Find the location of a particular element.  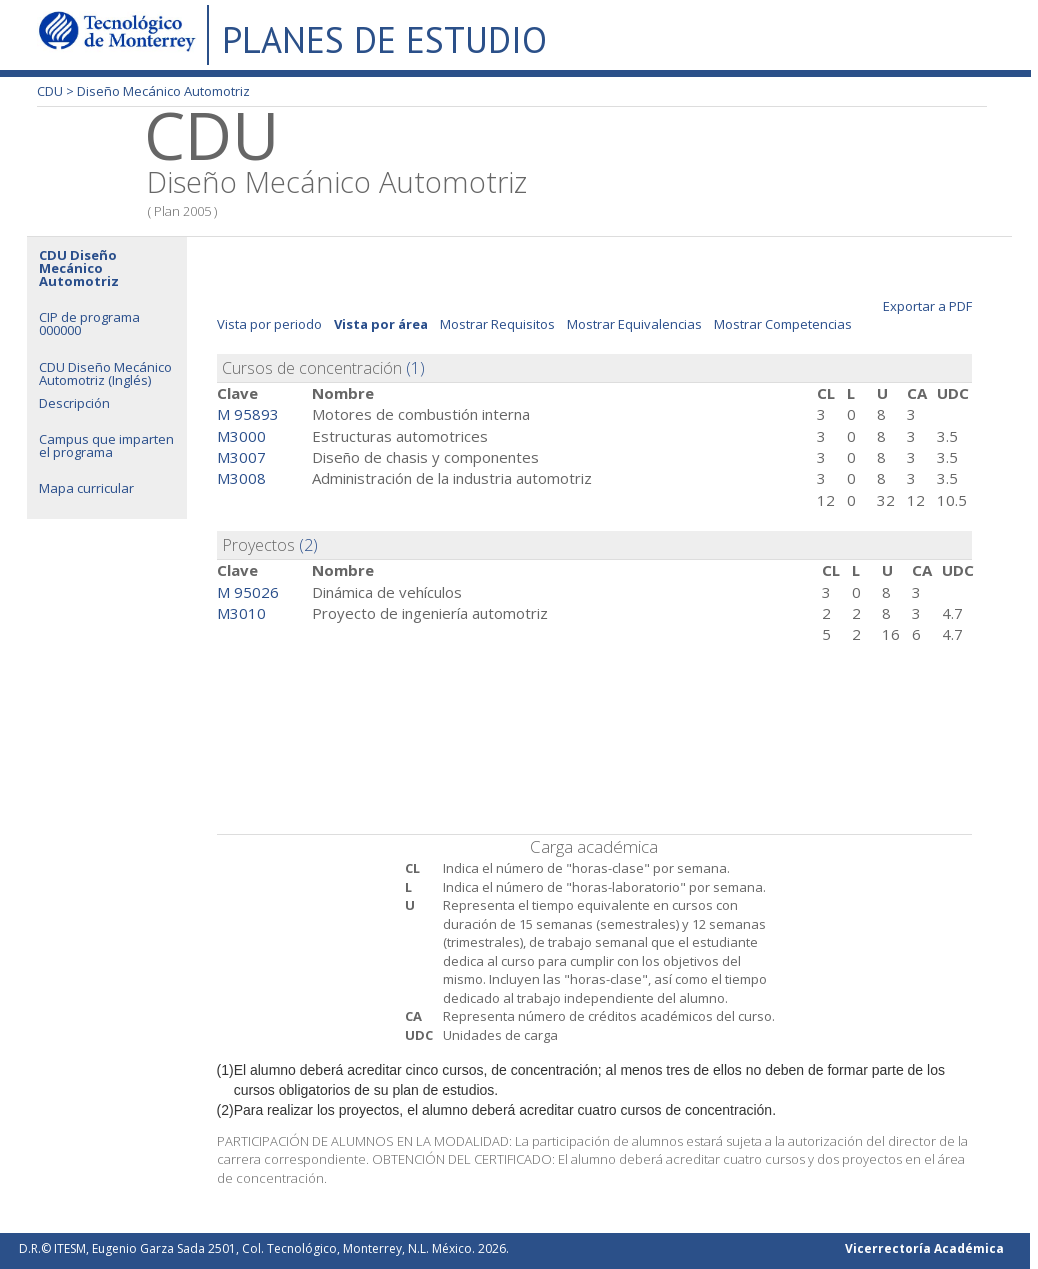

Mapa curricular is located at coordinates (86, 488).